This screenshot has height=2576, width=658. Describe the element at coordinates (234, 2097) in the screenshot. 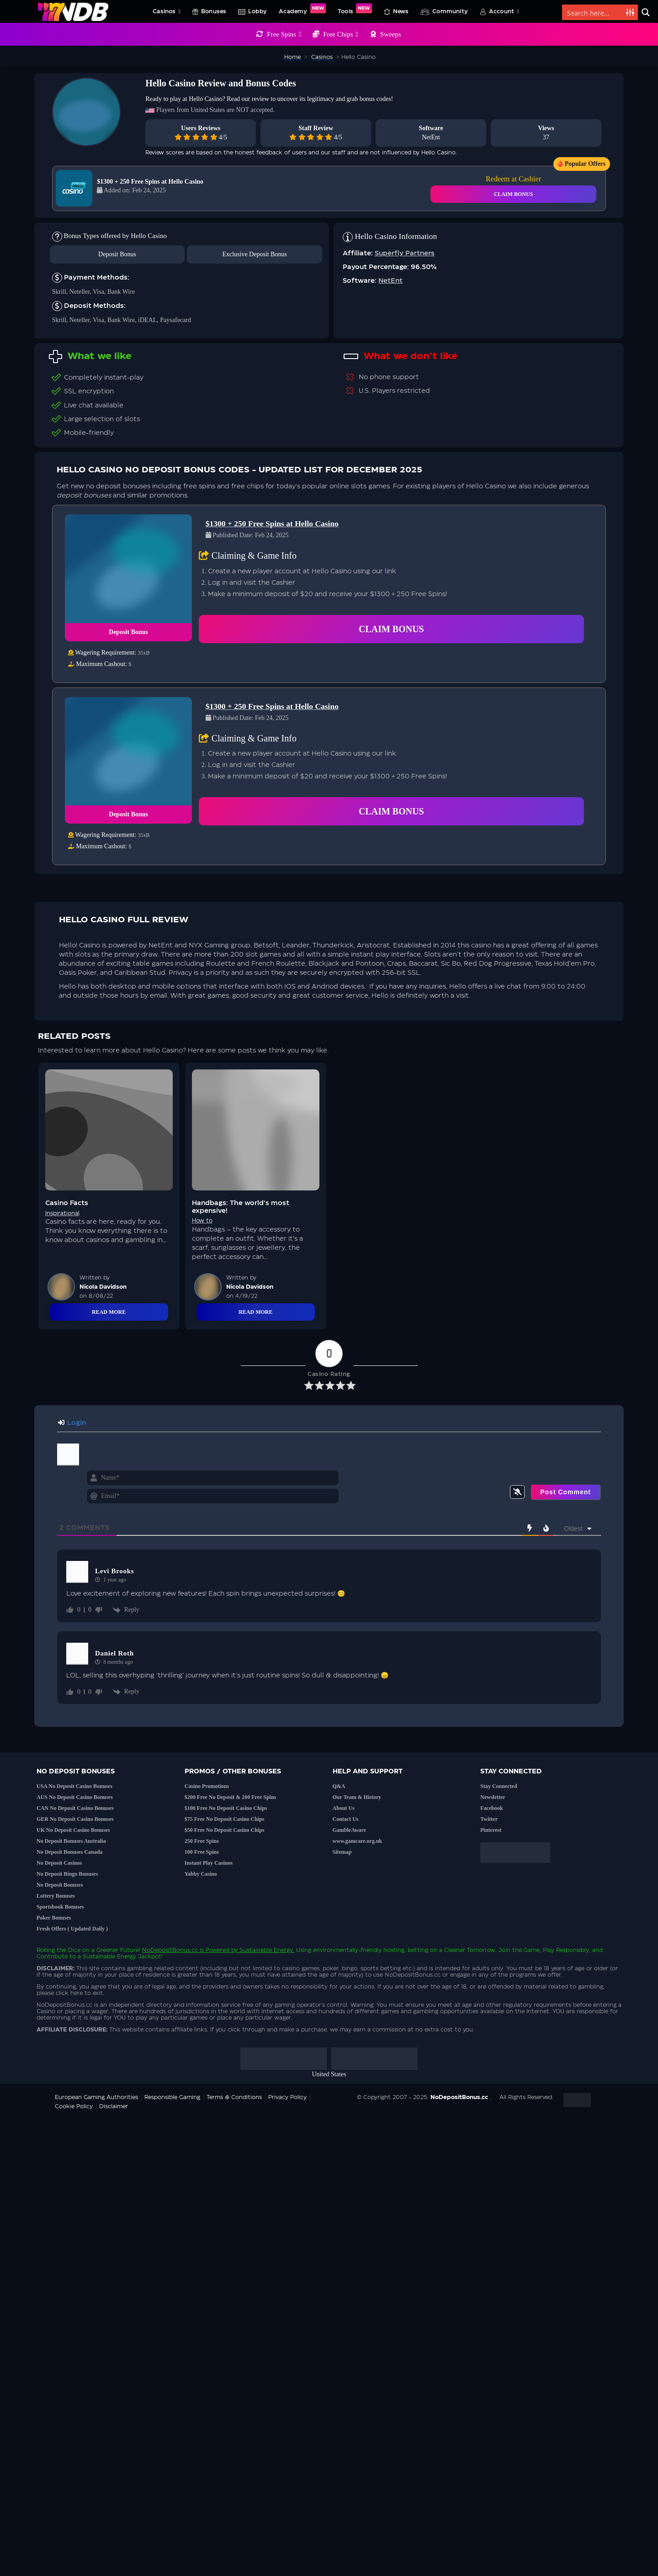

I see `Terms & Conditions` at that location.